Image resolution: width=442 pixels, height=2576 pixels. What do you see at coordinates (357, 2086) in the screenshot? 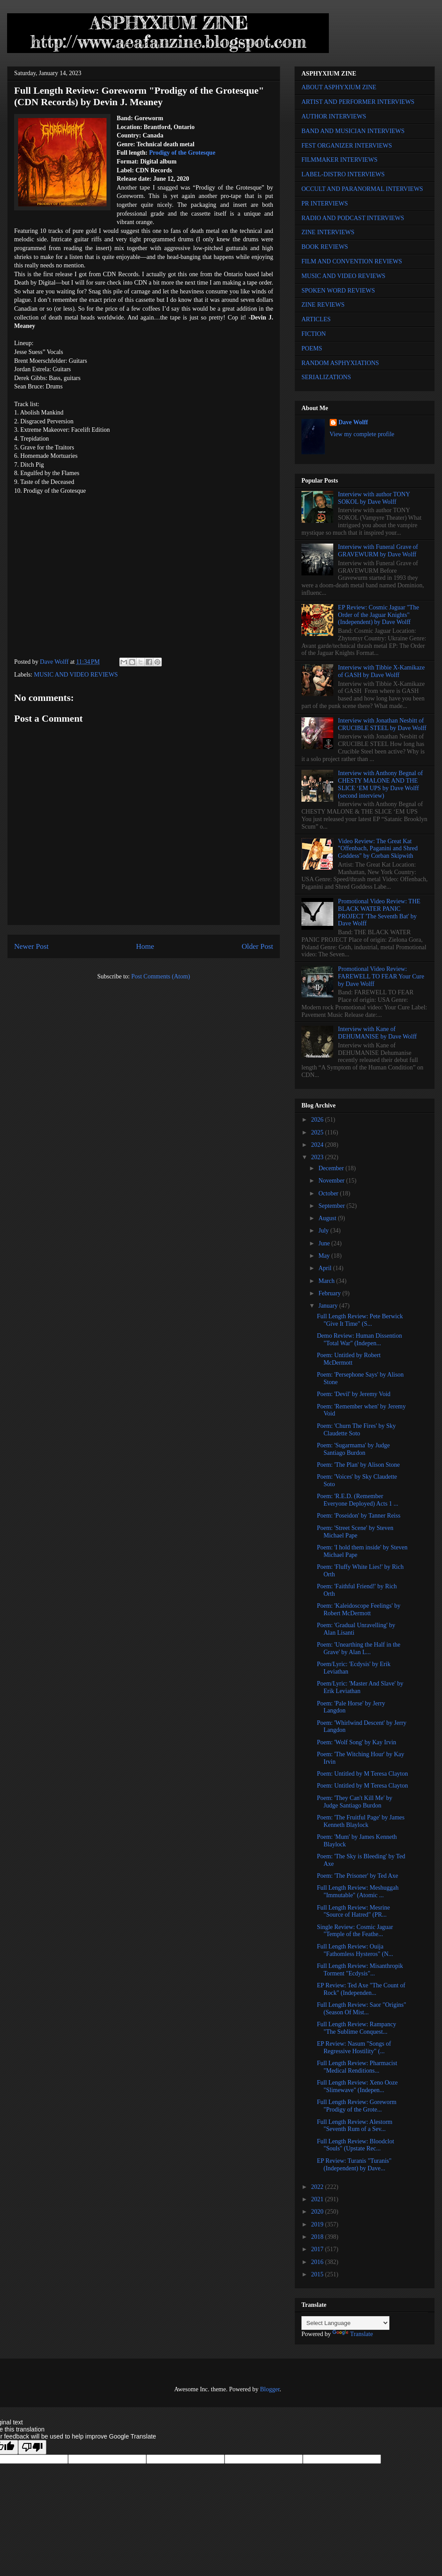
I see `Full Length Review: Xeno Ooze "Slimewave" (Indepen...` at bounding box center [357, 2086].